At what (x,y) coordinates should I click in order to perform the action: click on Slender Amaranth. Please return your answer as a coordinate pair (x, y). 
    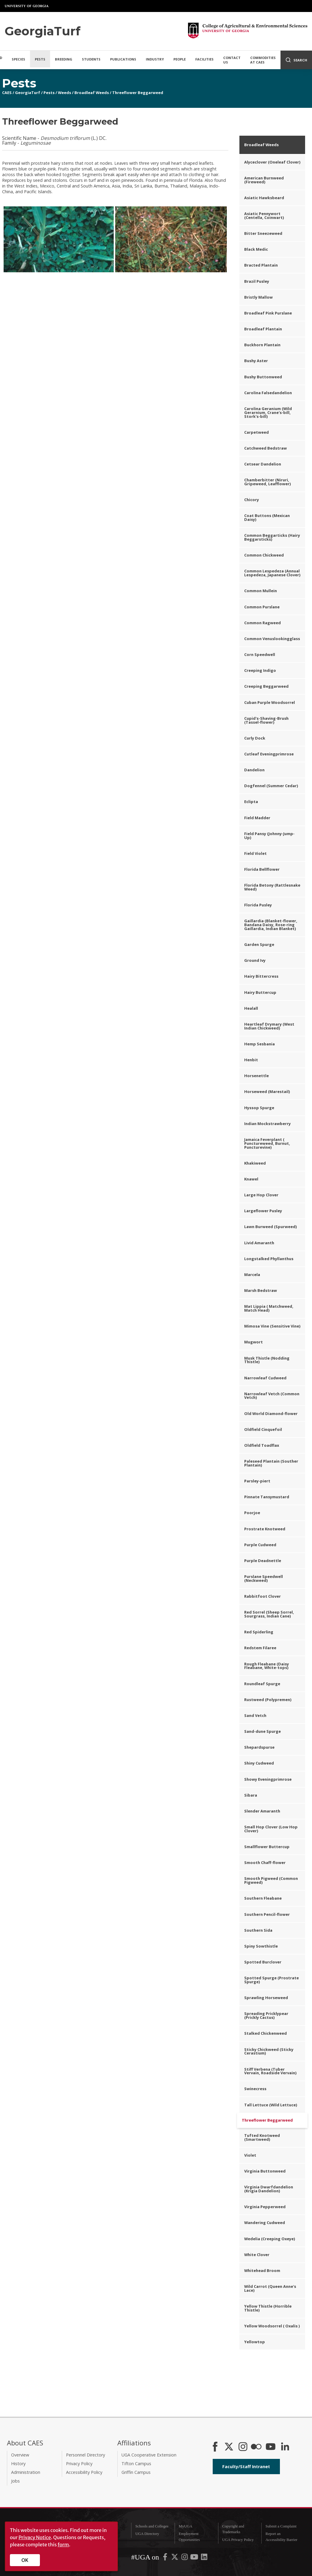
    Looking at the image, I should click on (262, 1811).